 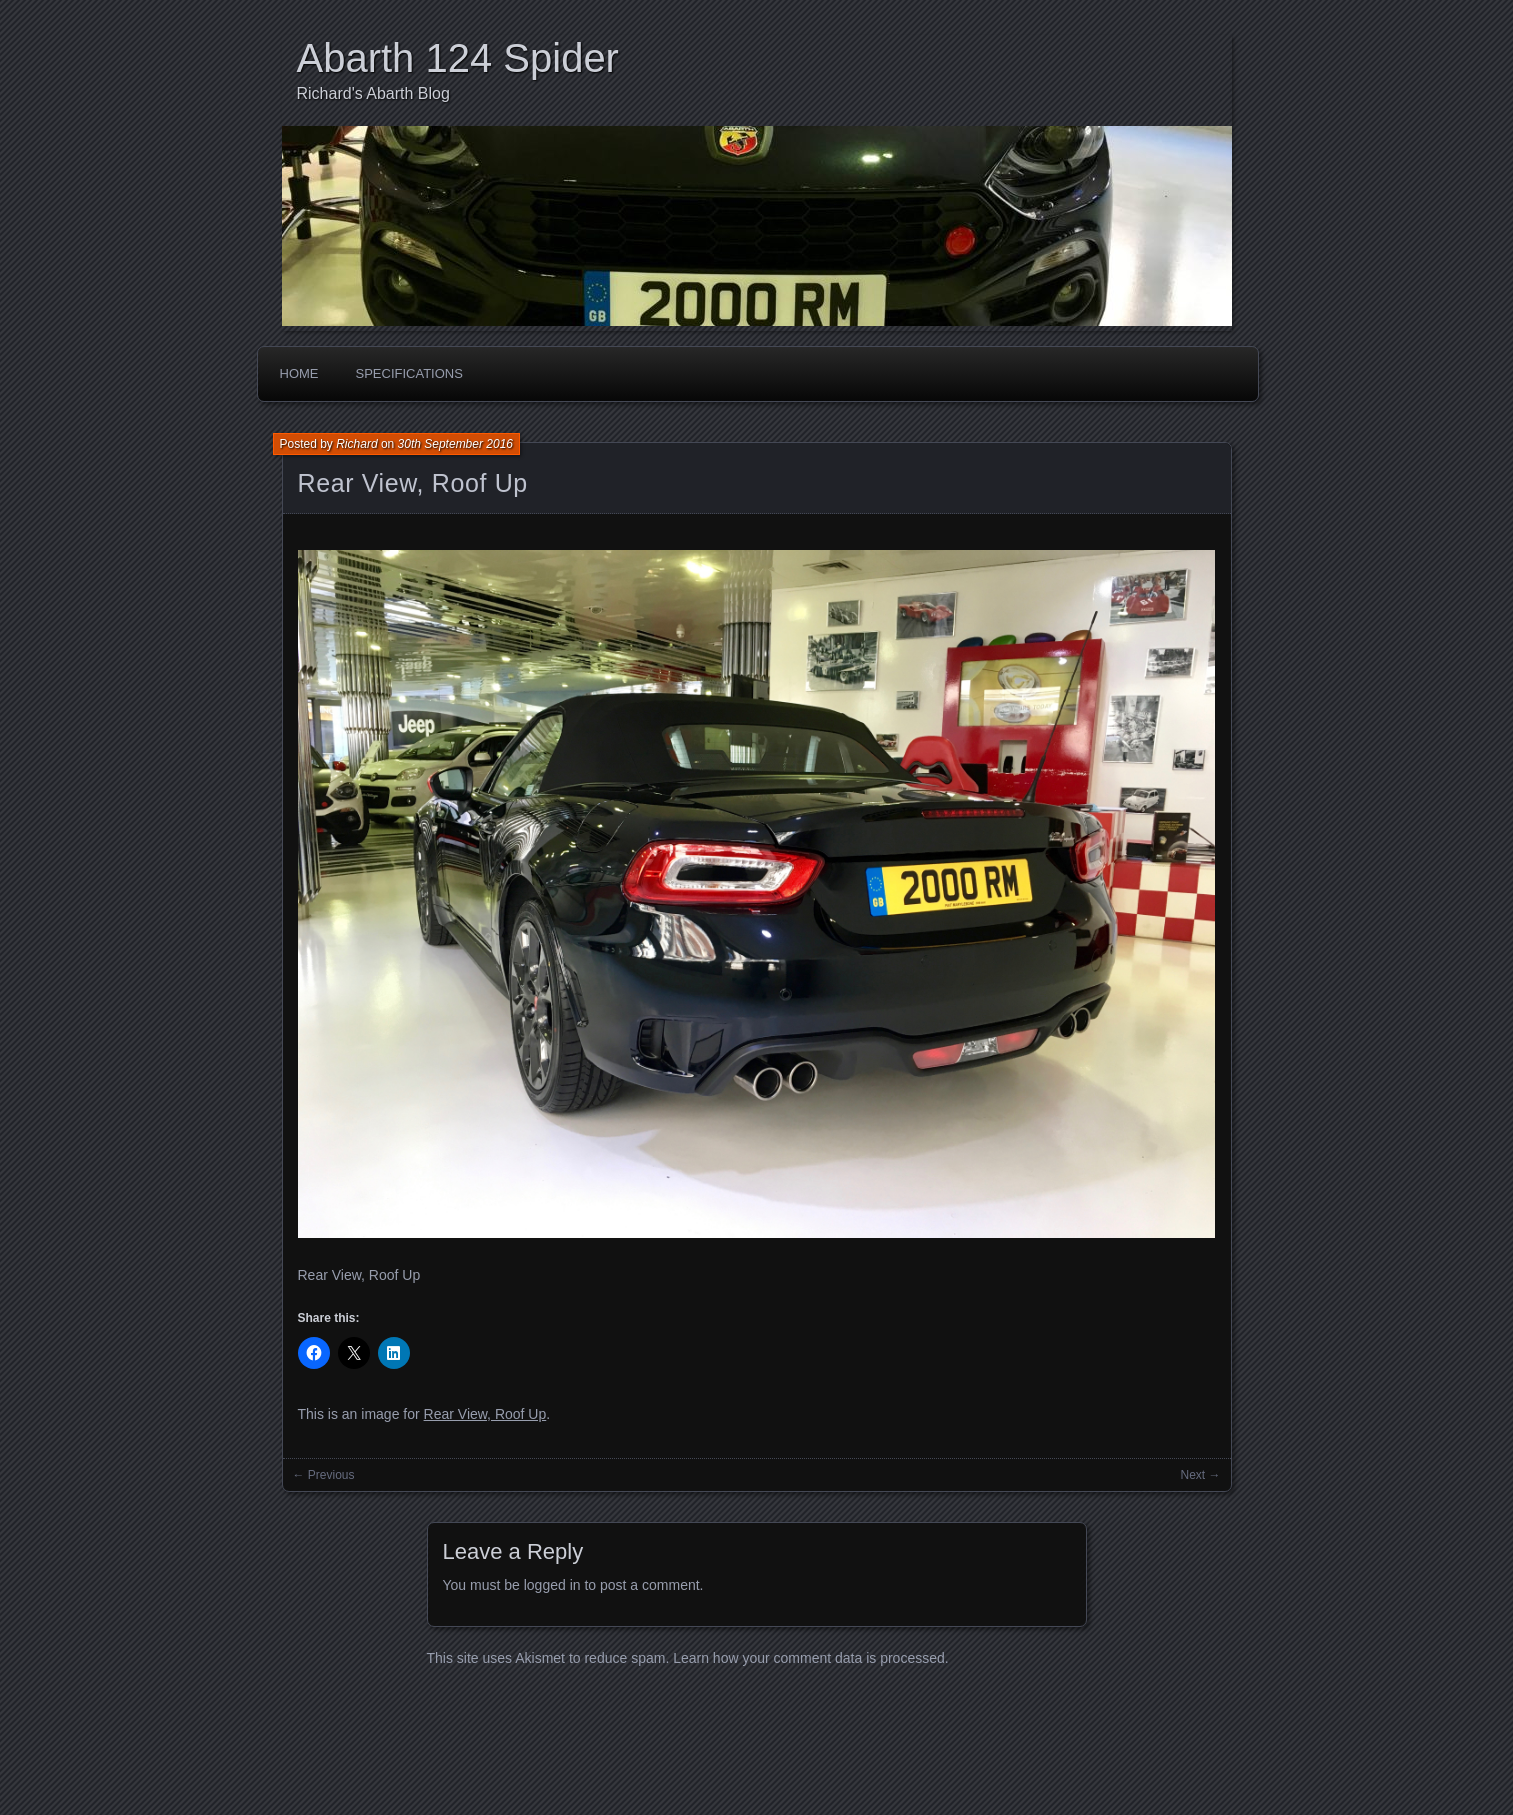 What do you see at coordinates (356, 444) in the screenshot?
I see `Richard` at bounding box center [356, 444].